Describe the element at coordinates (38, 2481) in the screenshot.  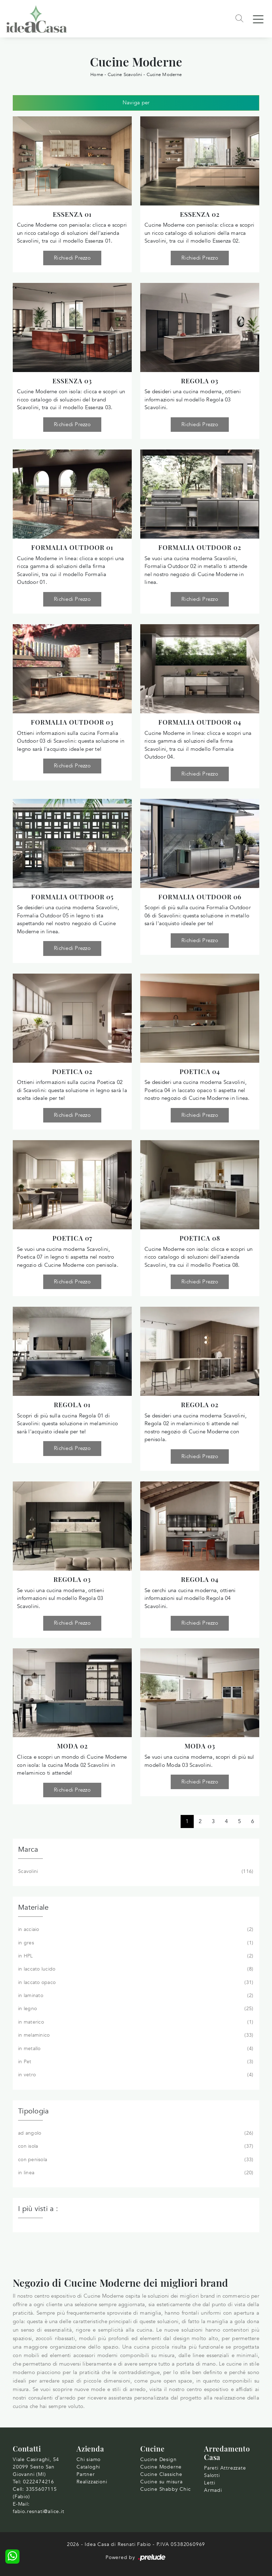
I see `0222474216` at that location.